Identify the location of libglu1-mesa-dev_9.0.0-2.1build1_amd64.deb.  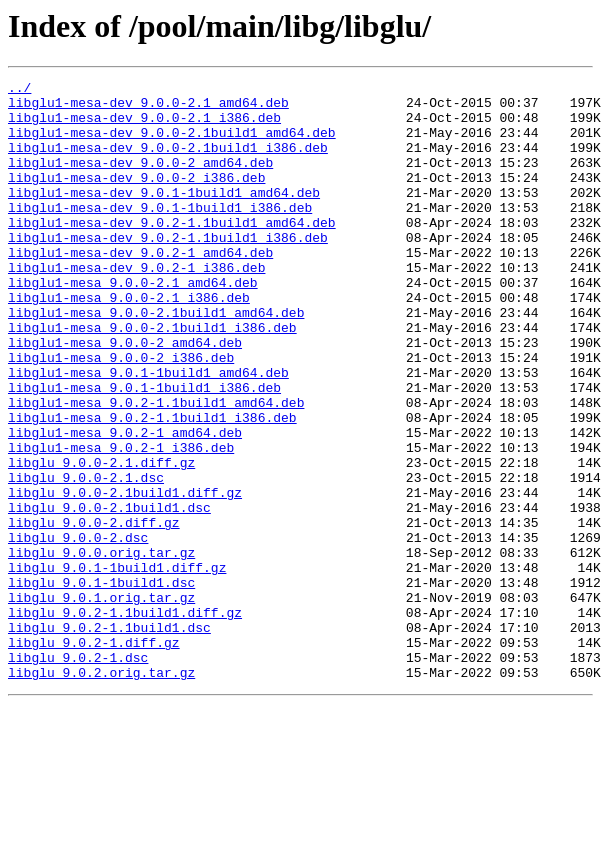
(172, 144).